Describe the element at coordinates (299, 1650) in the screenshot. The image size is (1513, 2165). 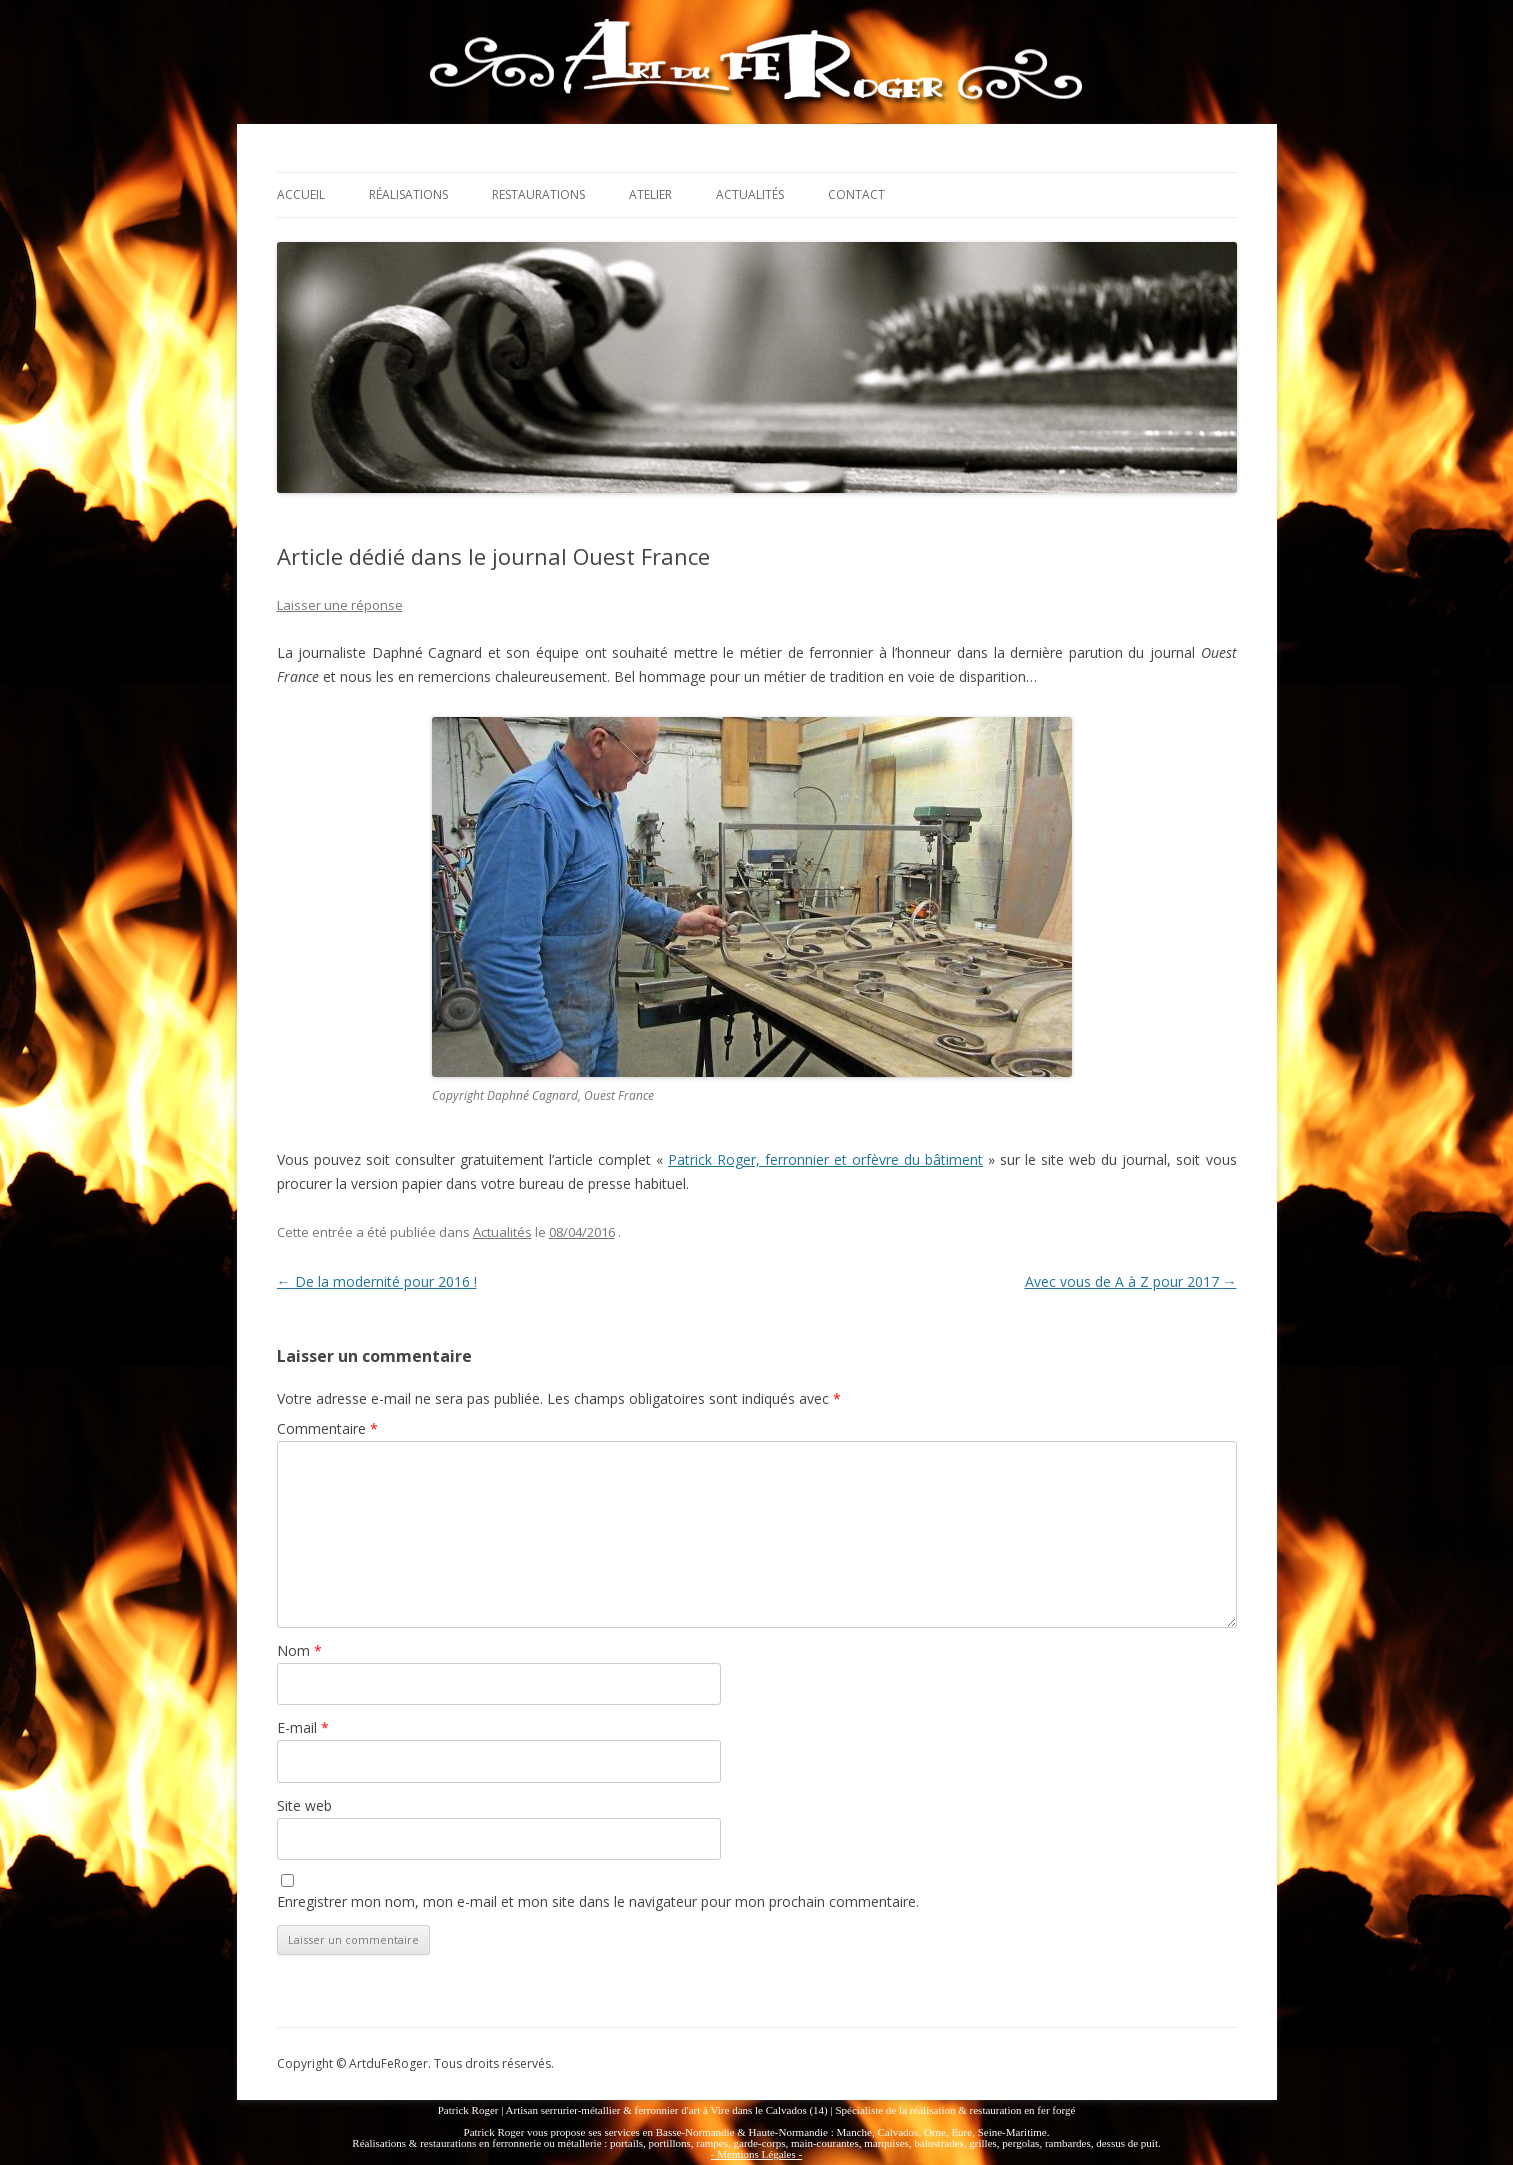
I see `Nom` at that location.